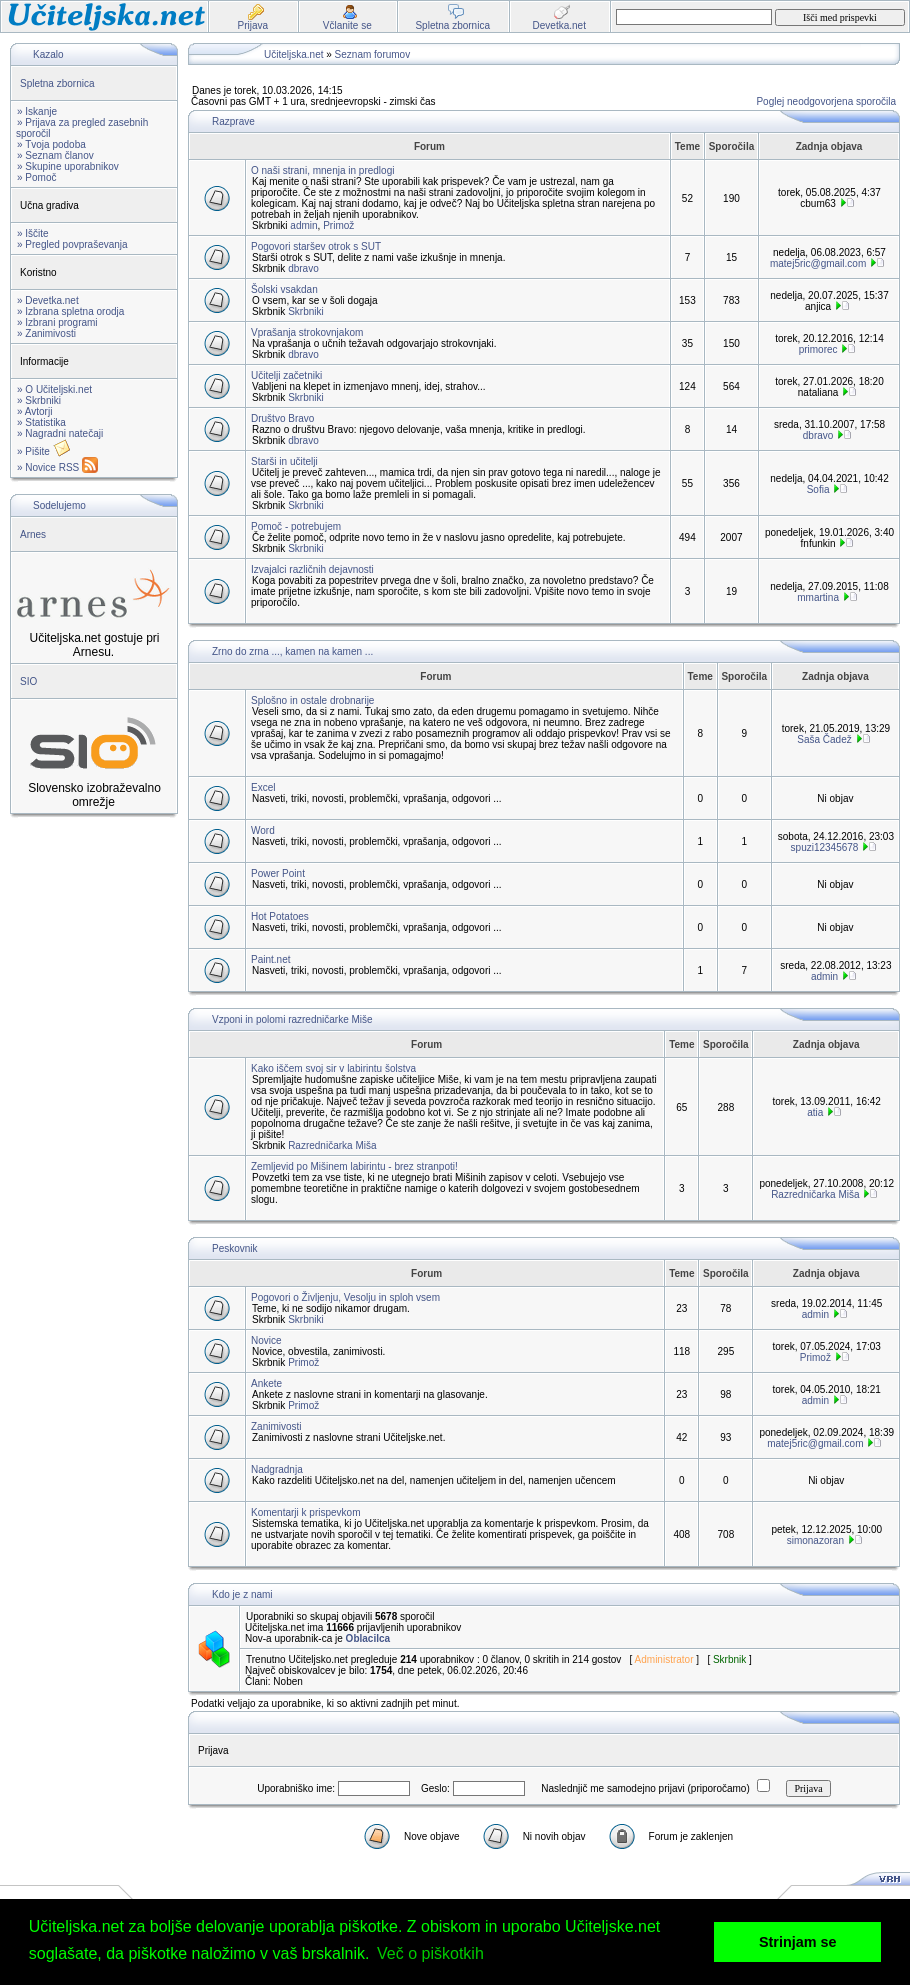 The height and width of the screenshot is (1985, 910). I want to click on Starši in učitelji, so click(284, 461).